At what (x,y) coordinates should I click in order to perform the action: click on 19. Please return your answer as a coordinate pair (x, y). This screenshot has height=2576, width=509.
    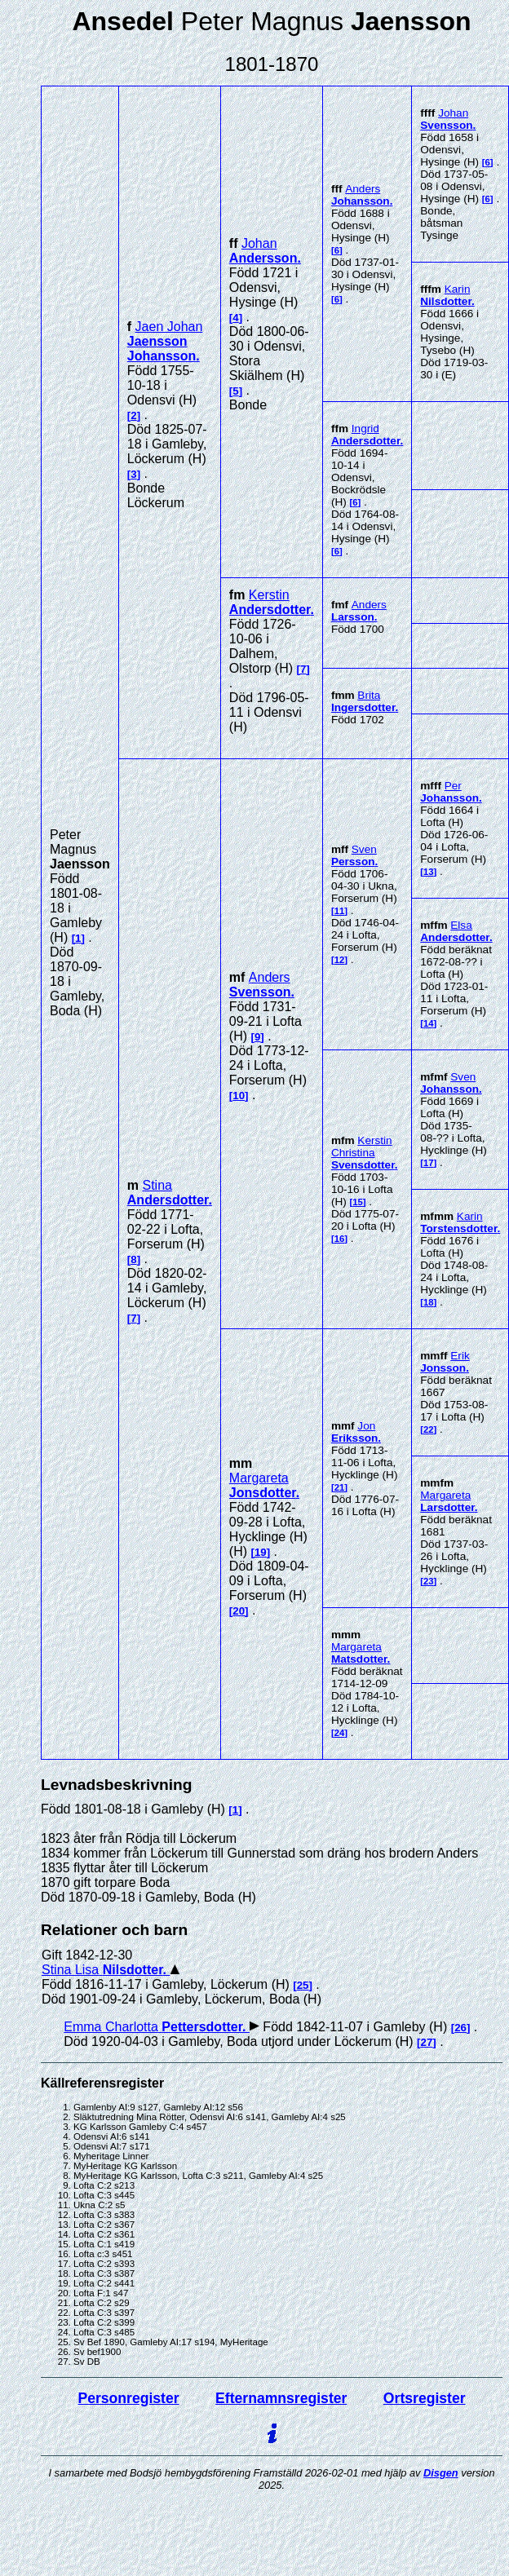
    Looking at the image, I should click on (260, 1552).